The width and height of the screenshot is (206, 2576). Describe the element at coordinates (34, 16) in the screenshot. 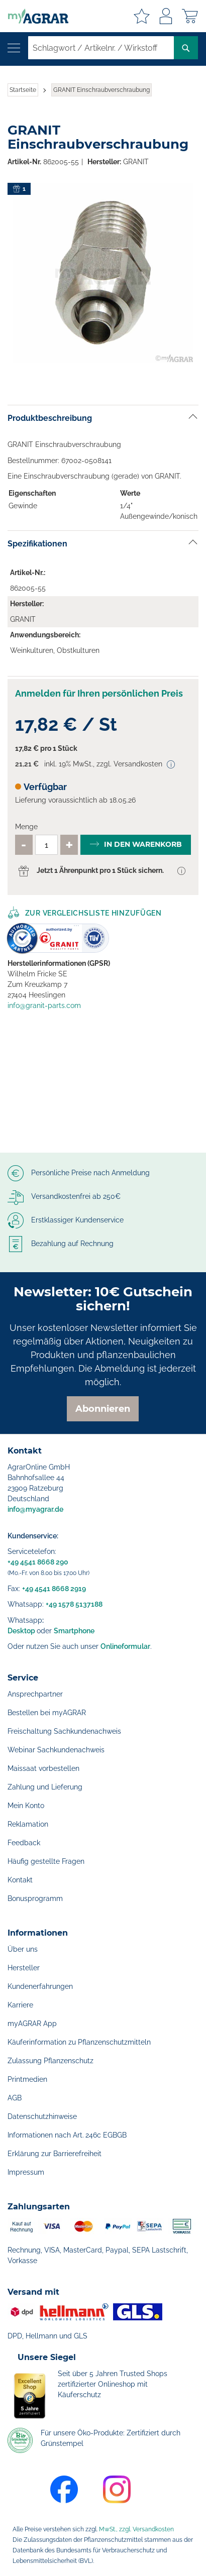

I see `[store logo]` at that location.